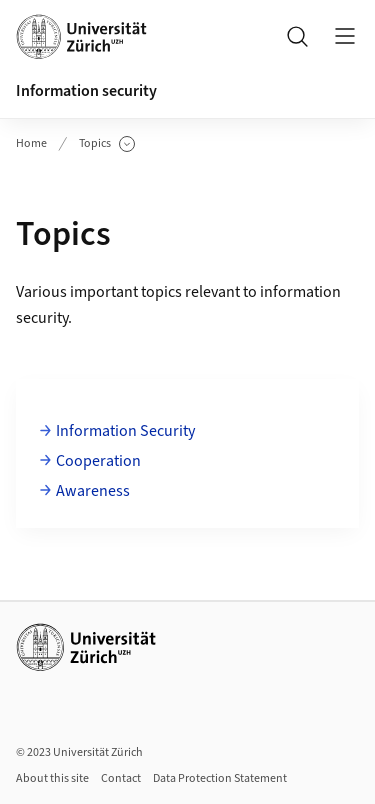 Image resolution: width=375 pixels, height=804 pixels. I want to click on Home, so click(31, 143).